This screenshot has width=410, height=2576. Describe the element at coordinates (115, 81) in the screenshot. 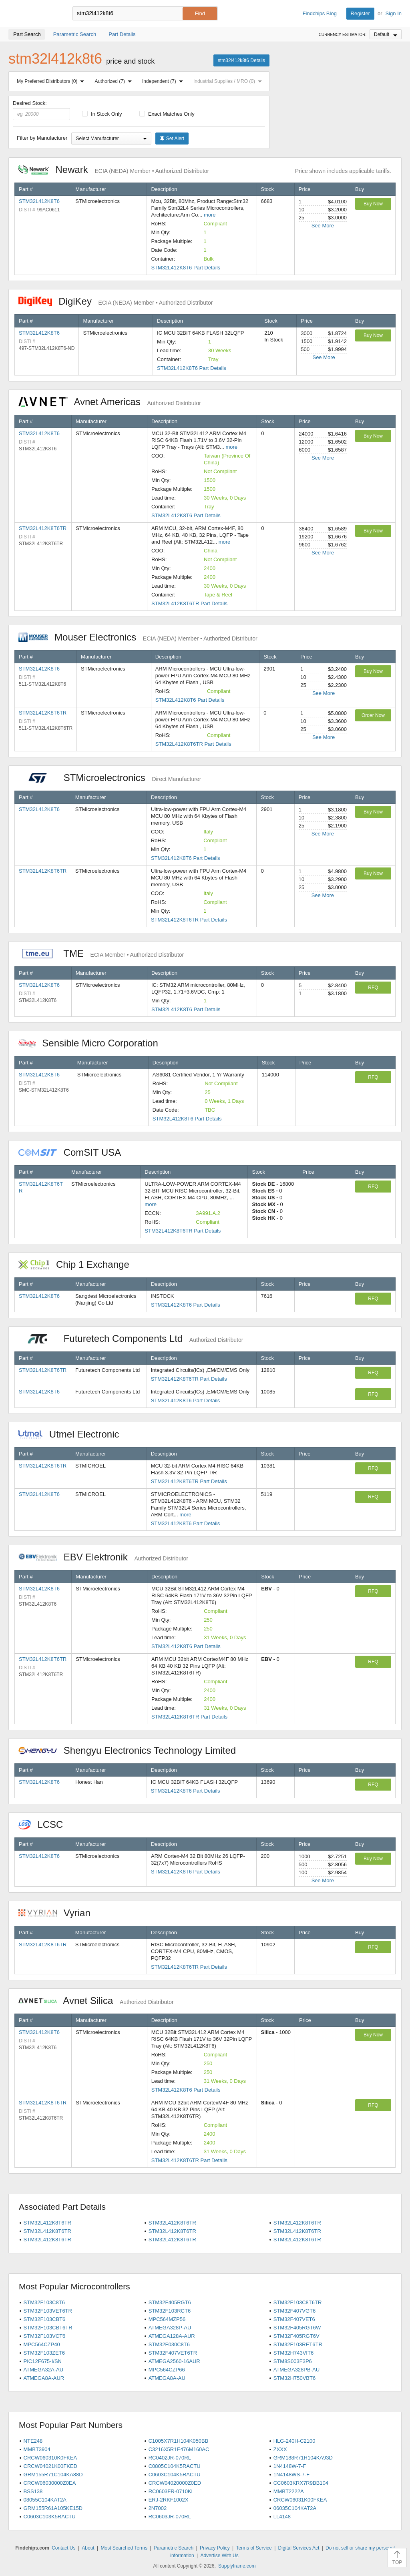

I see `Authorized` at that location.